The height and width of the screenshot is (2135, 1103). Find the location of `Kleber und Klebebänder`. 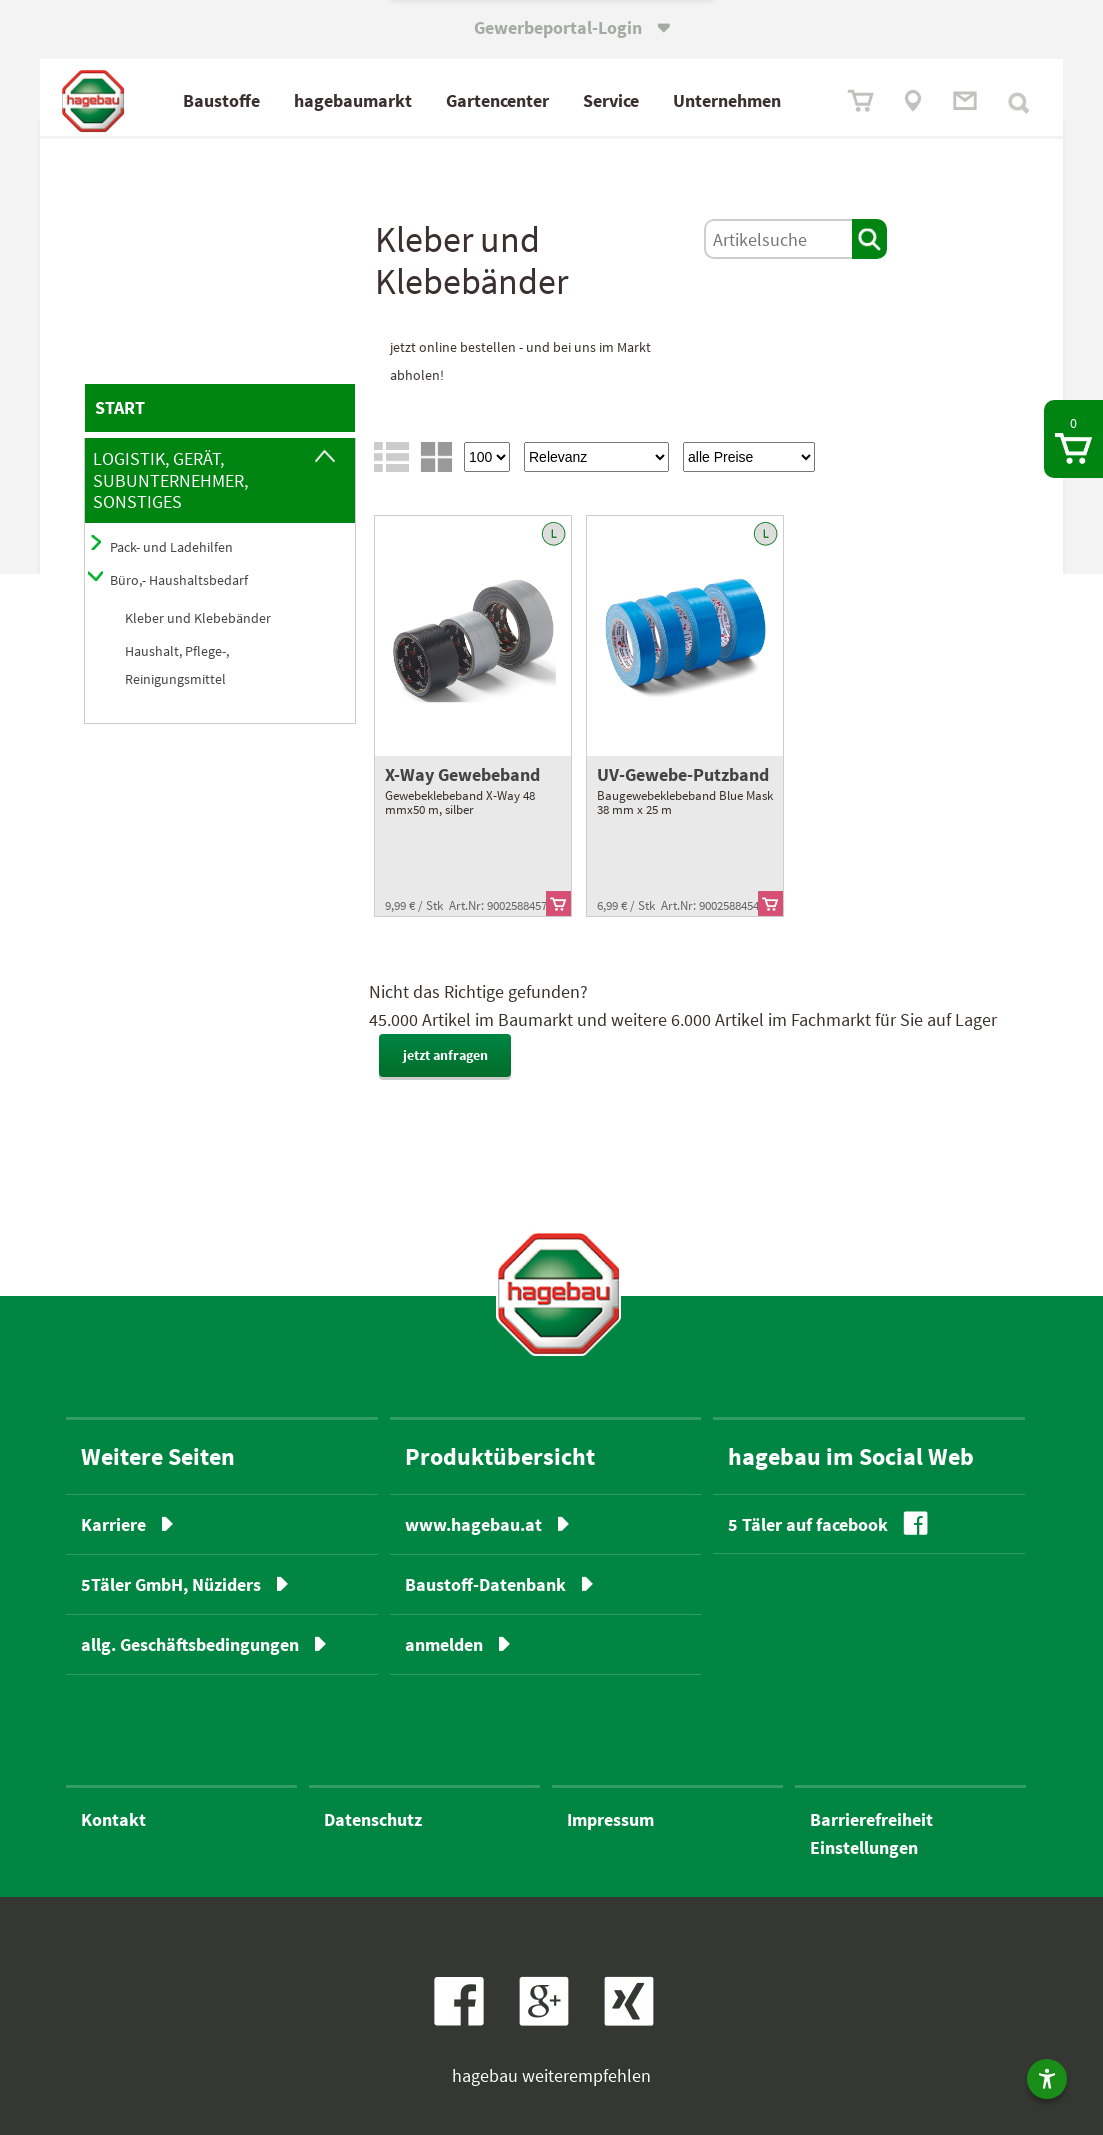

Kleber und Klebebänder is located at coordinates (198, 618).